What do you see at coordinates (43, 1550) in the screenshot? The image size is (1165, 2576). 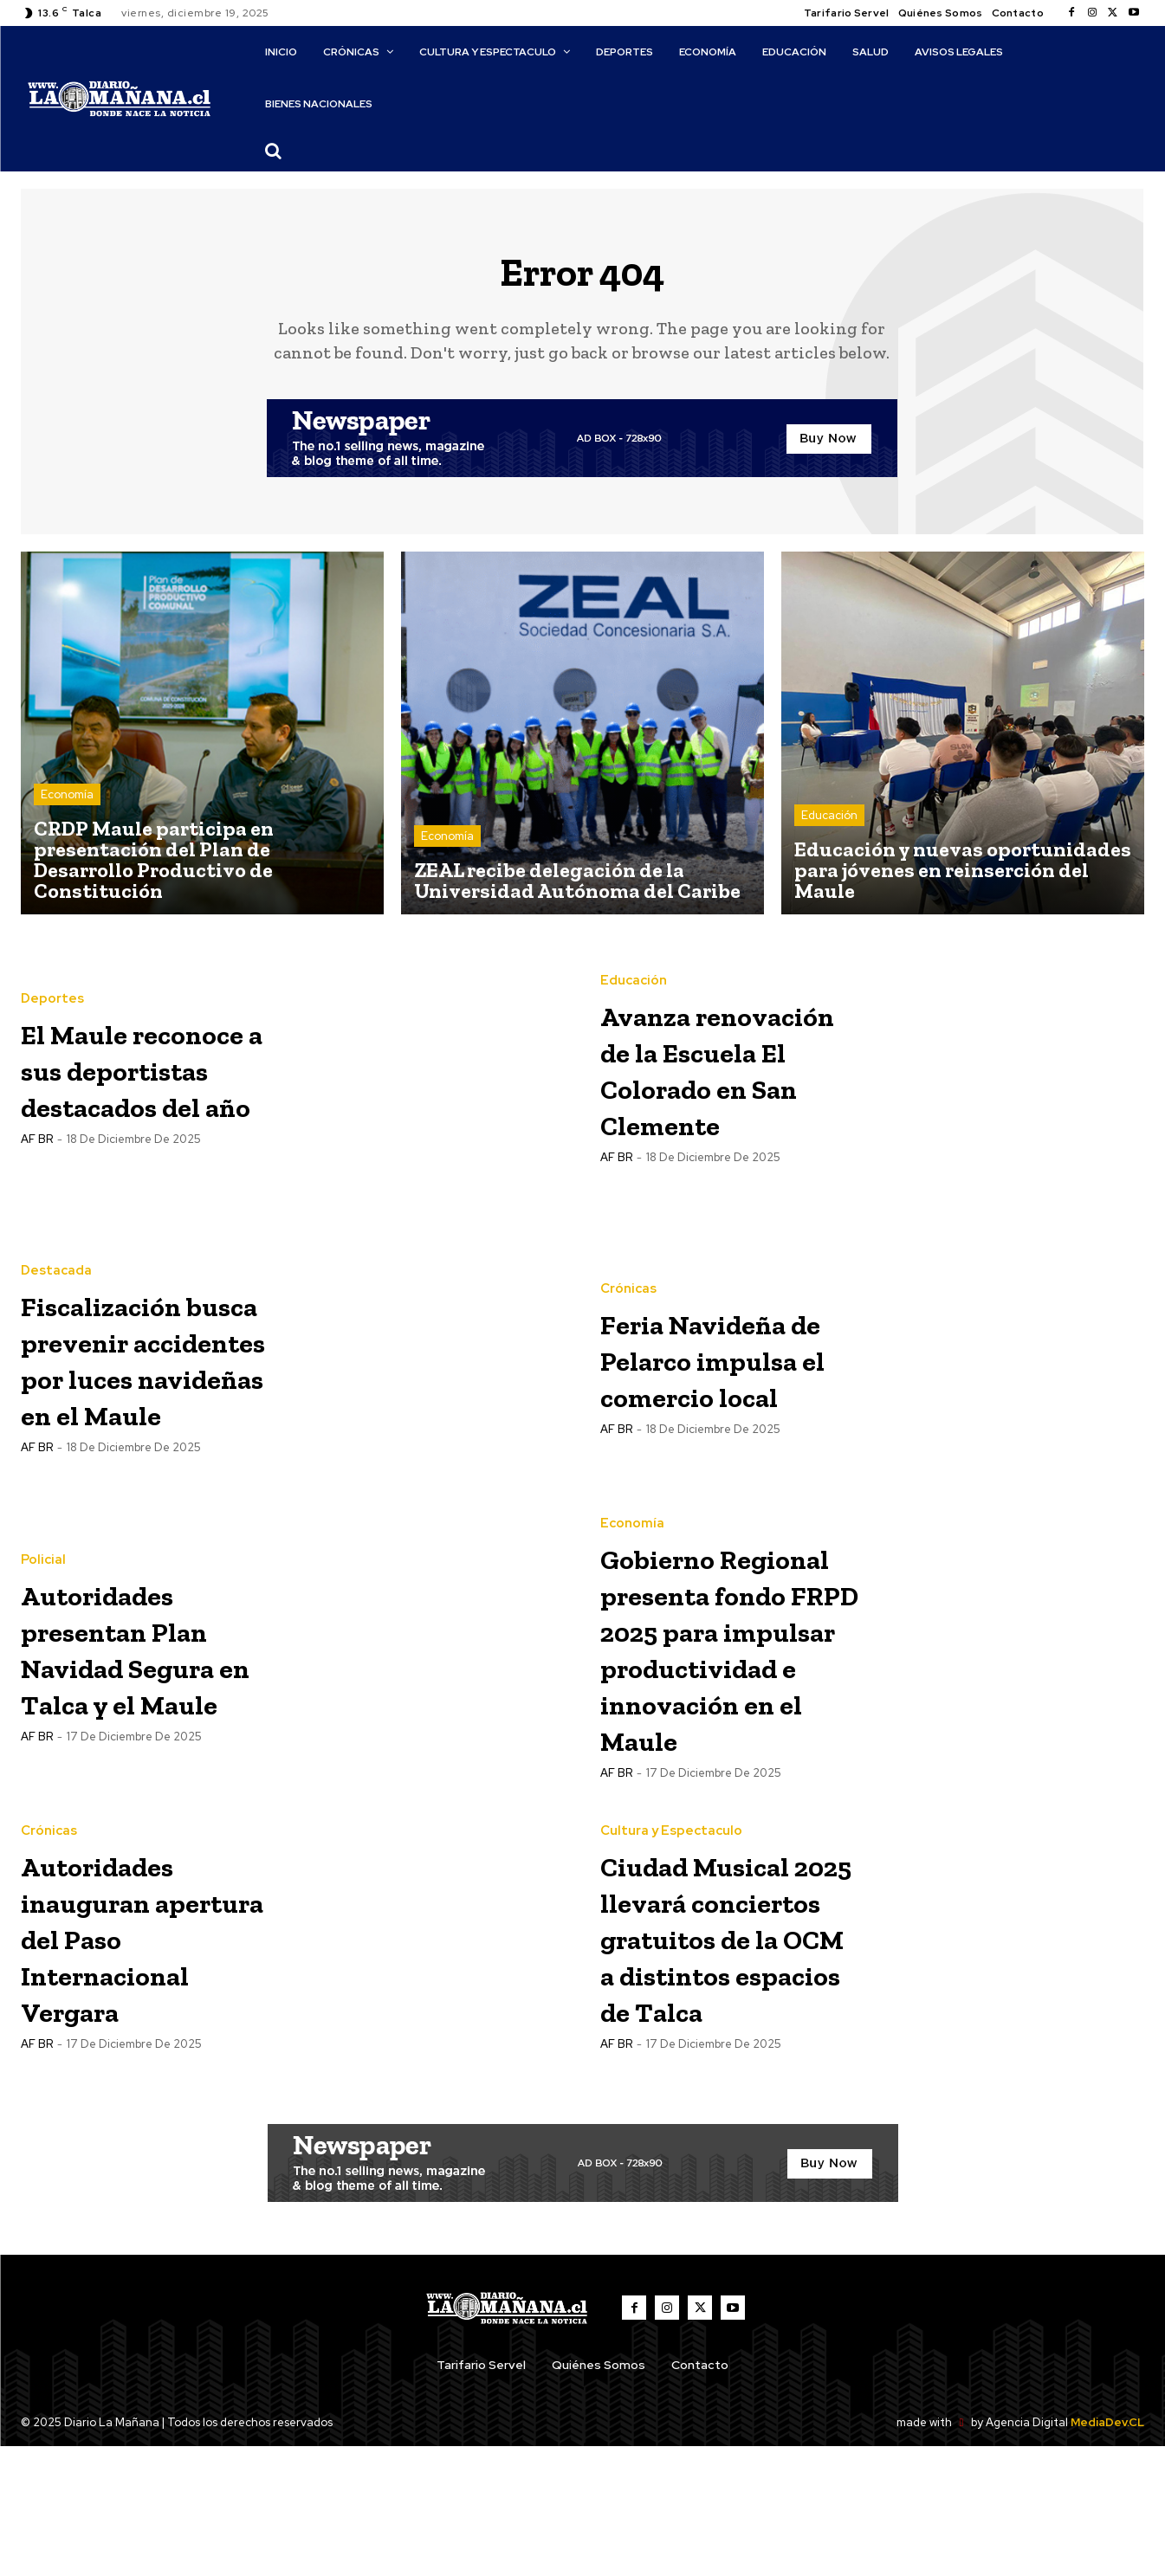 I see `Policial` at bounding box center [43, 1550].